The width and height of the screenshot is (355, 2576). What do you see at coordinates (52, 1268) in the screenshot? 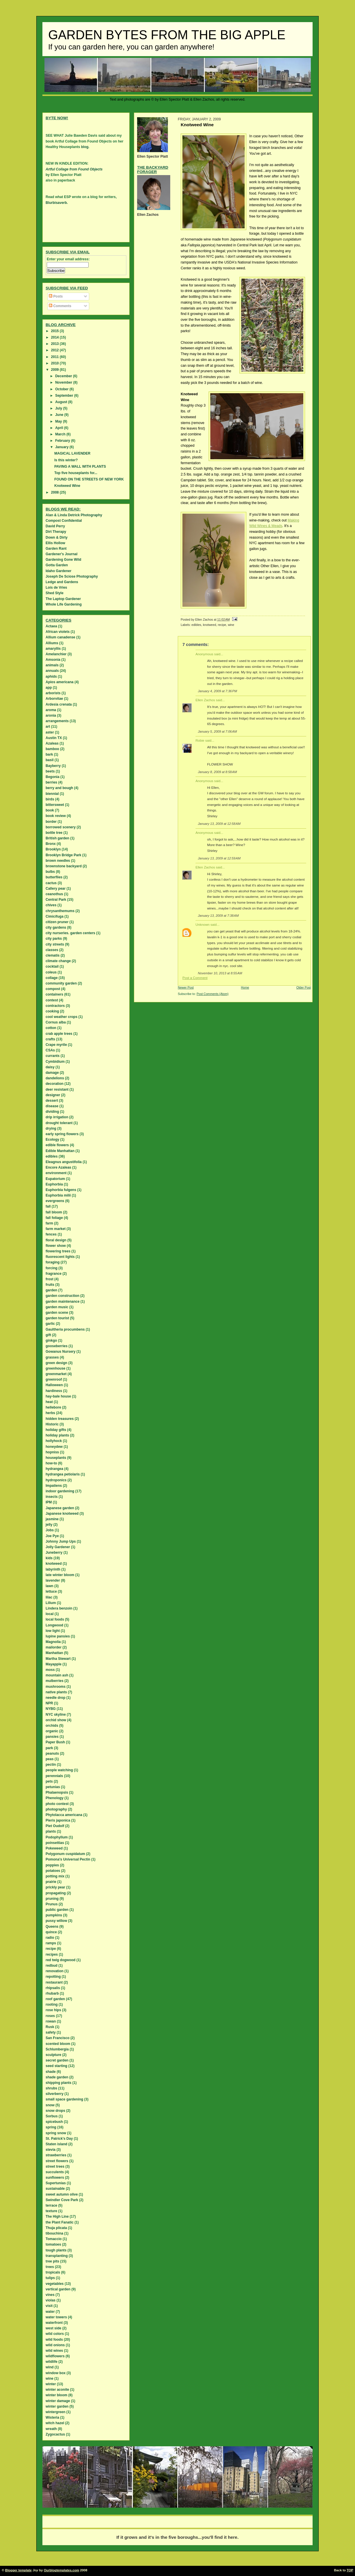
I see `forcing` at bounding box center [52, 1268].